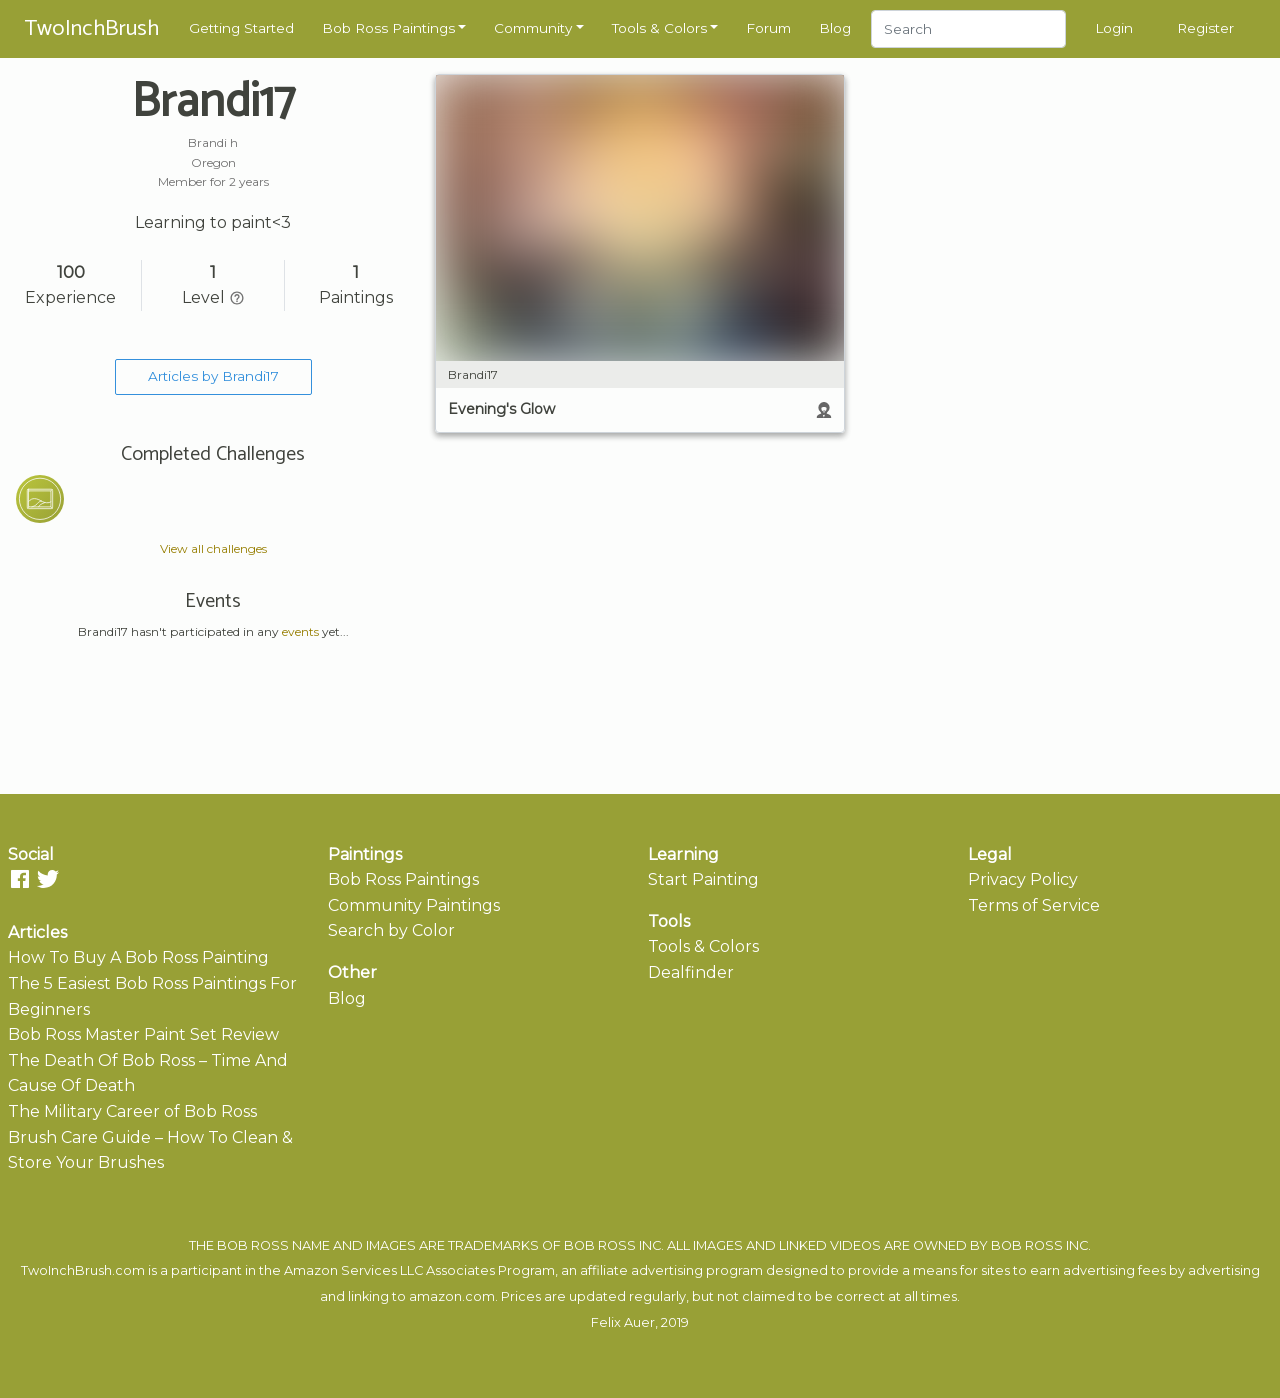 The image size is (1280, 1398). I want to click on Login, so click(1114, 28).